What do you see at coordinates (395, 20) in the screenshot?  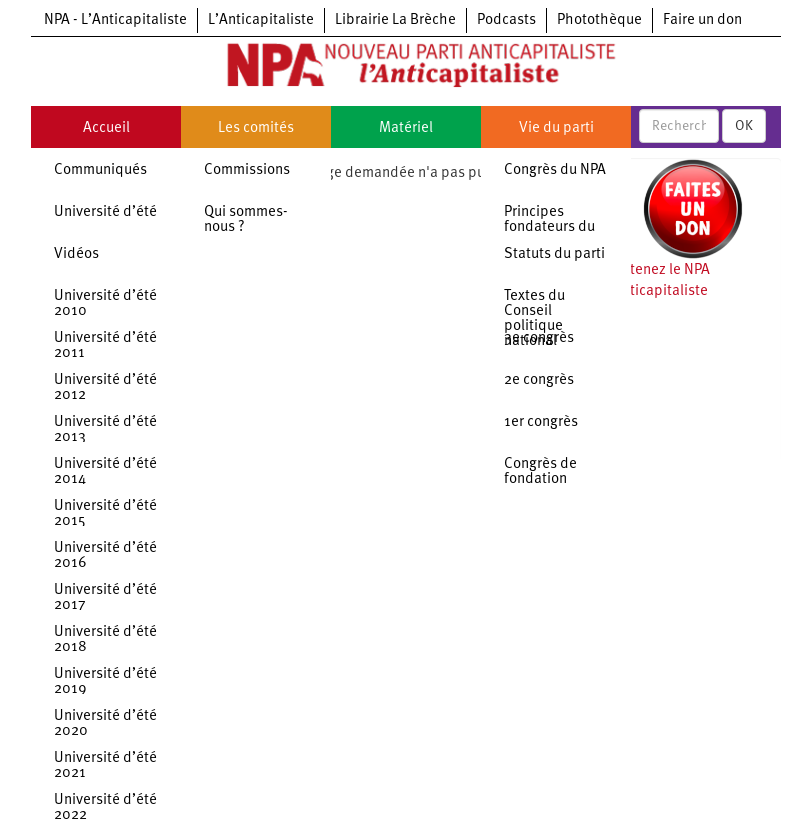 I see `Librairie La Brèche` at bounding box center [395, 20].